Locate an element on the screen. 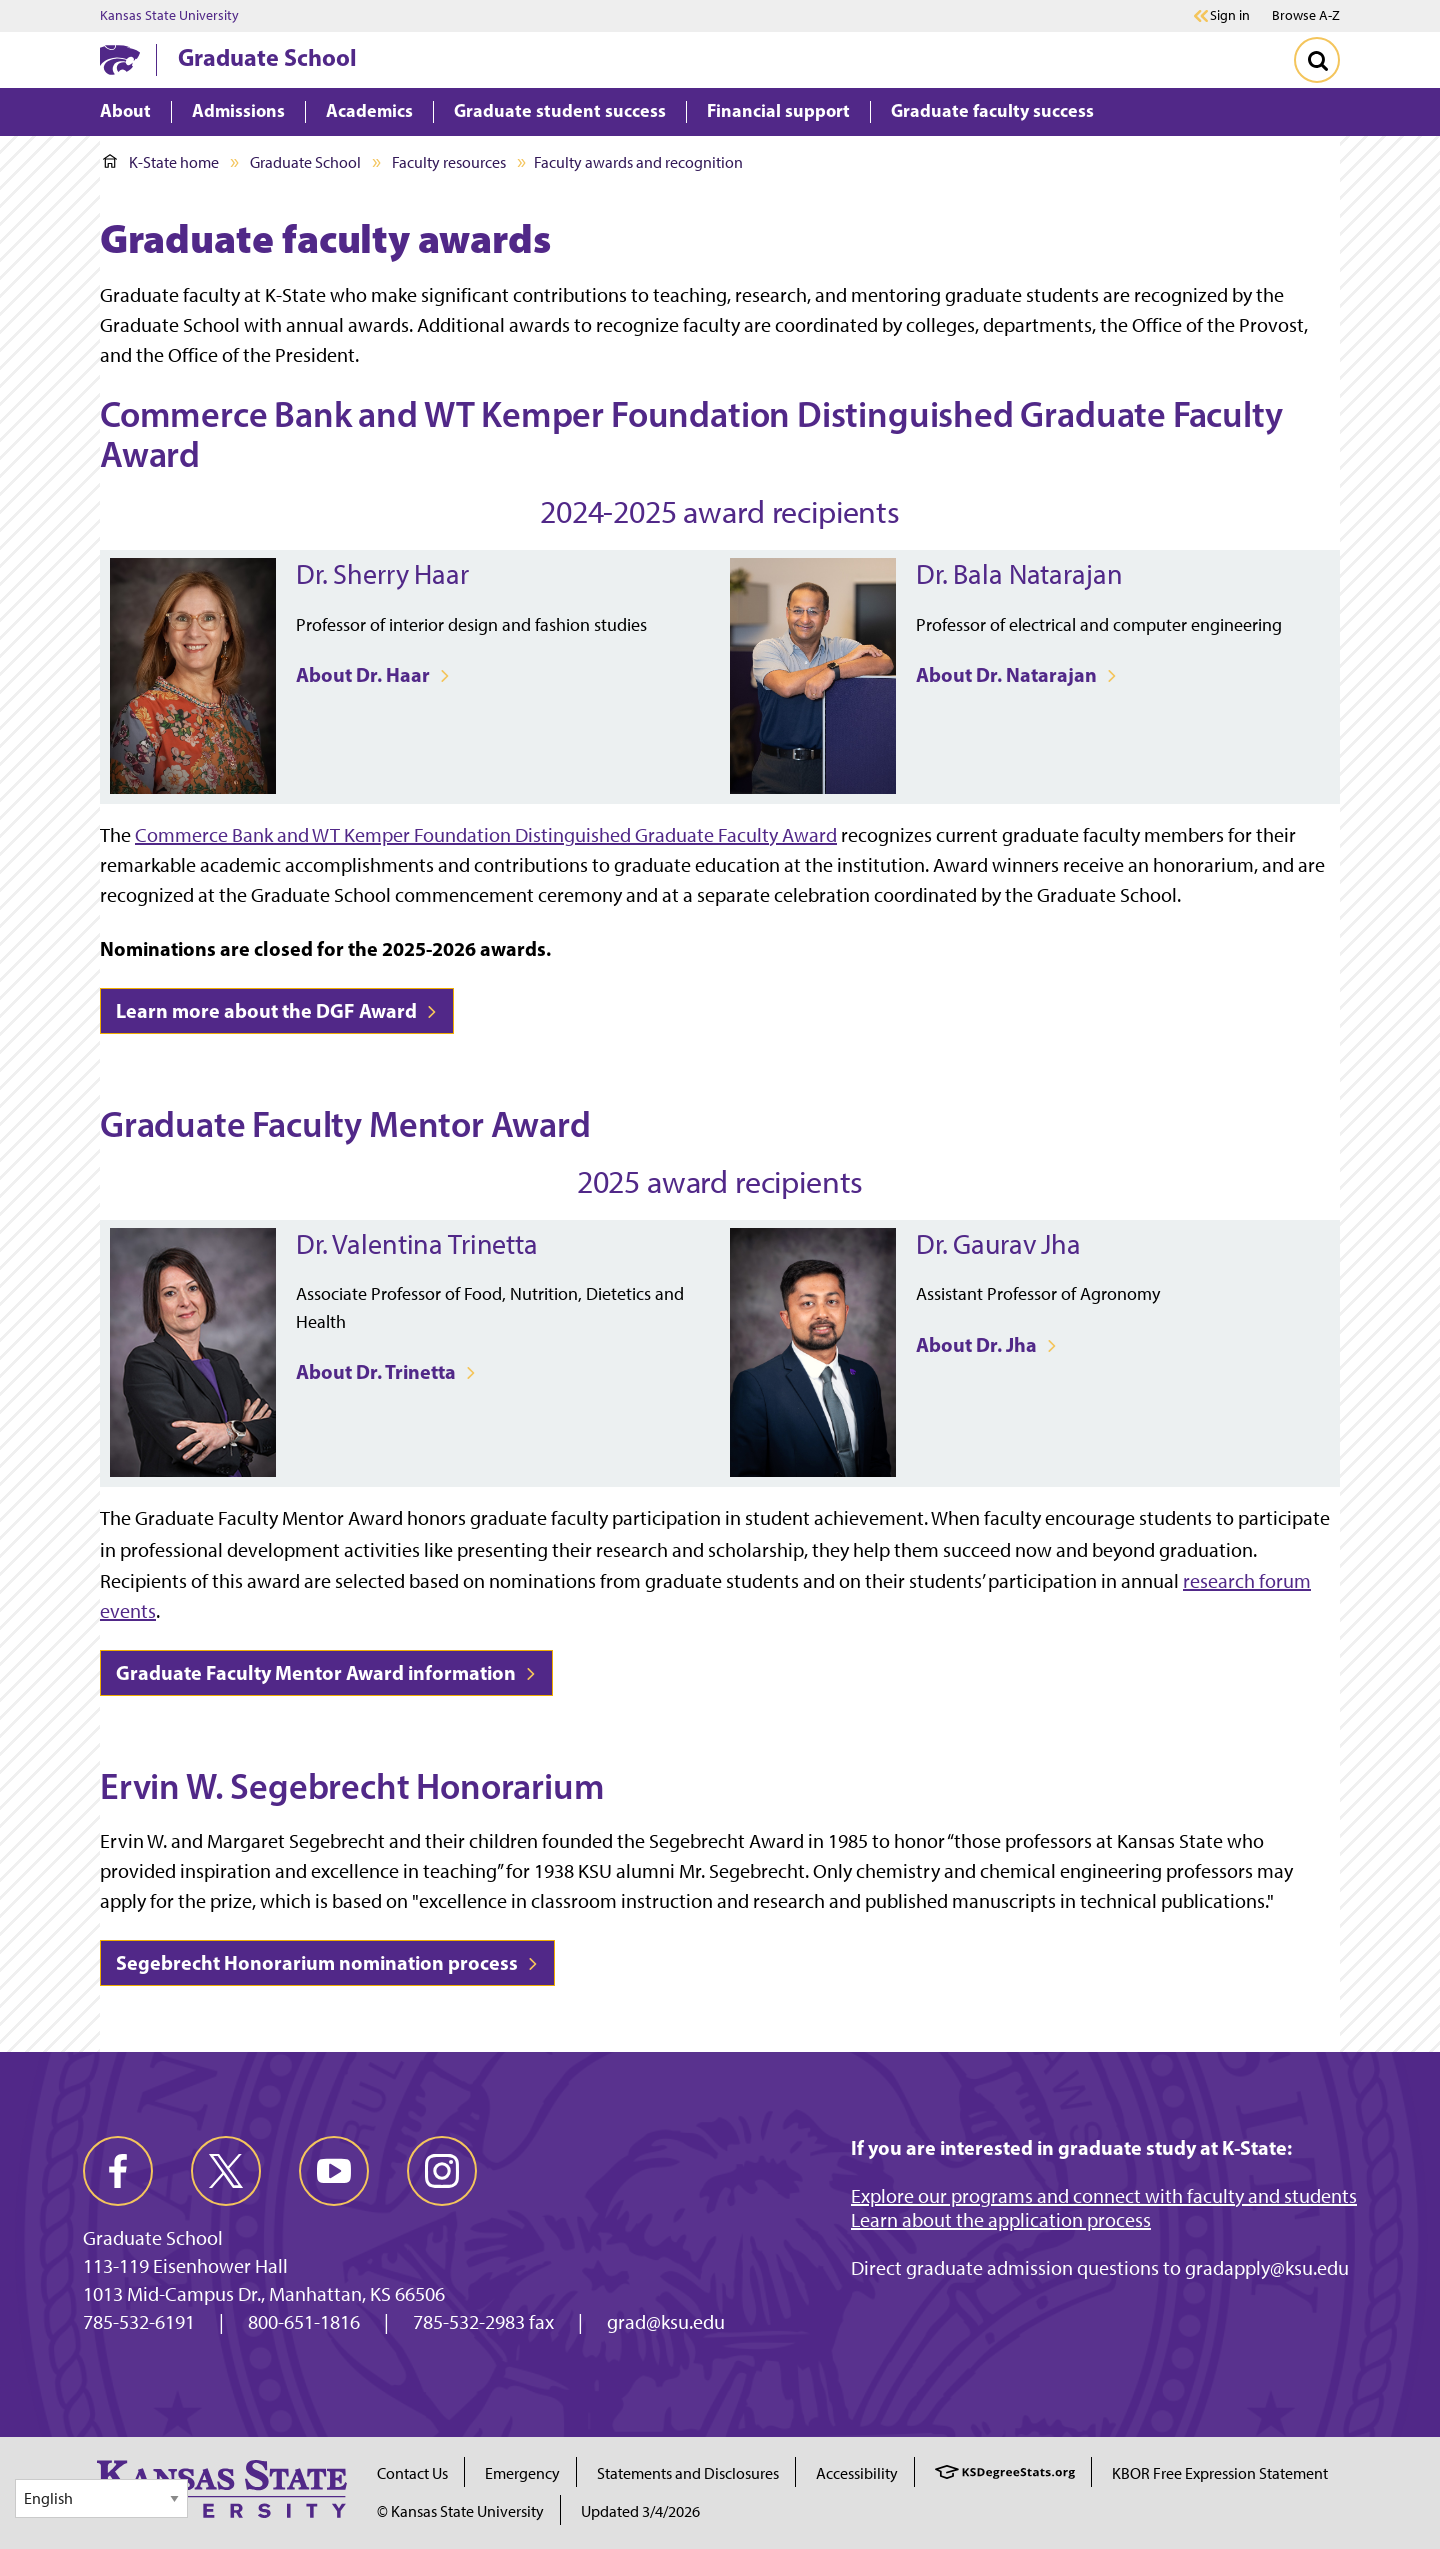 This screenshot has height=2549, width=1440. K-State home is located at coordinates (161, 162).